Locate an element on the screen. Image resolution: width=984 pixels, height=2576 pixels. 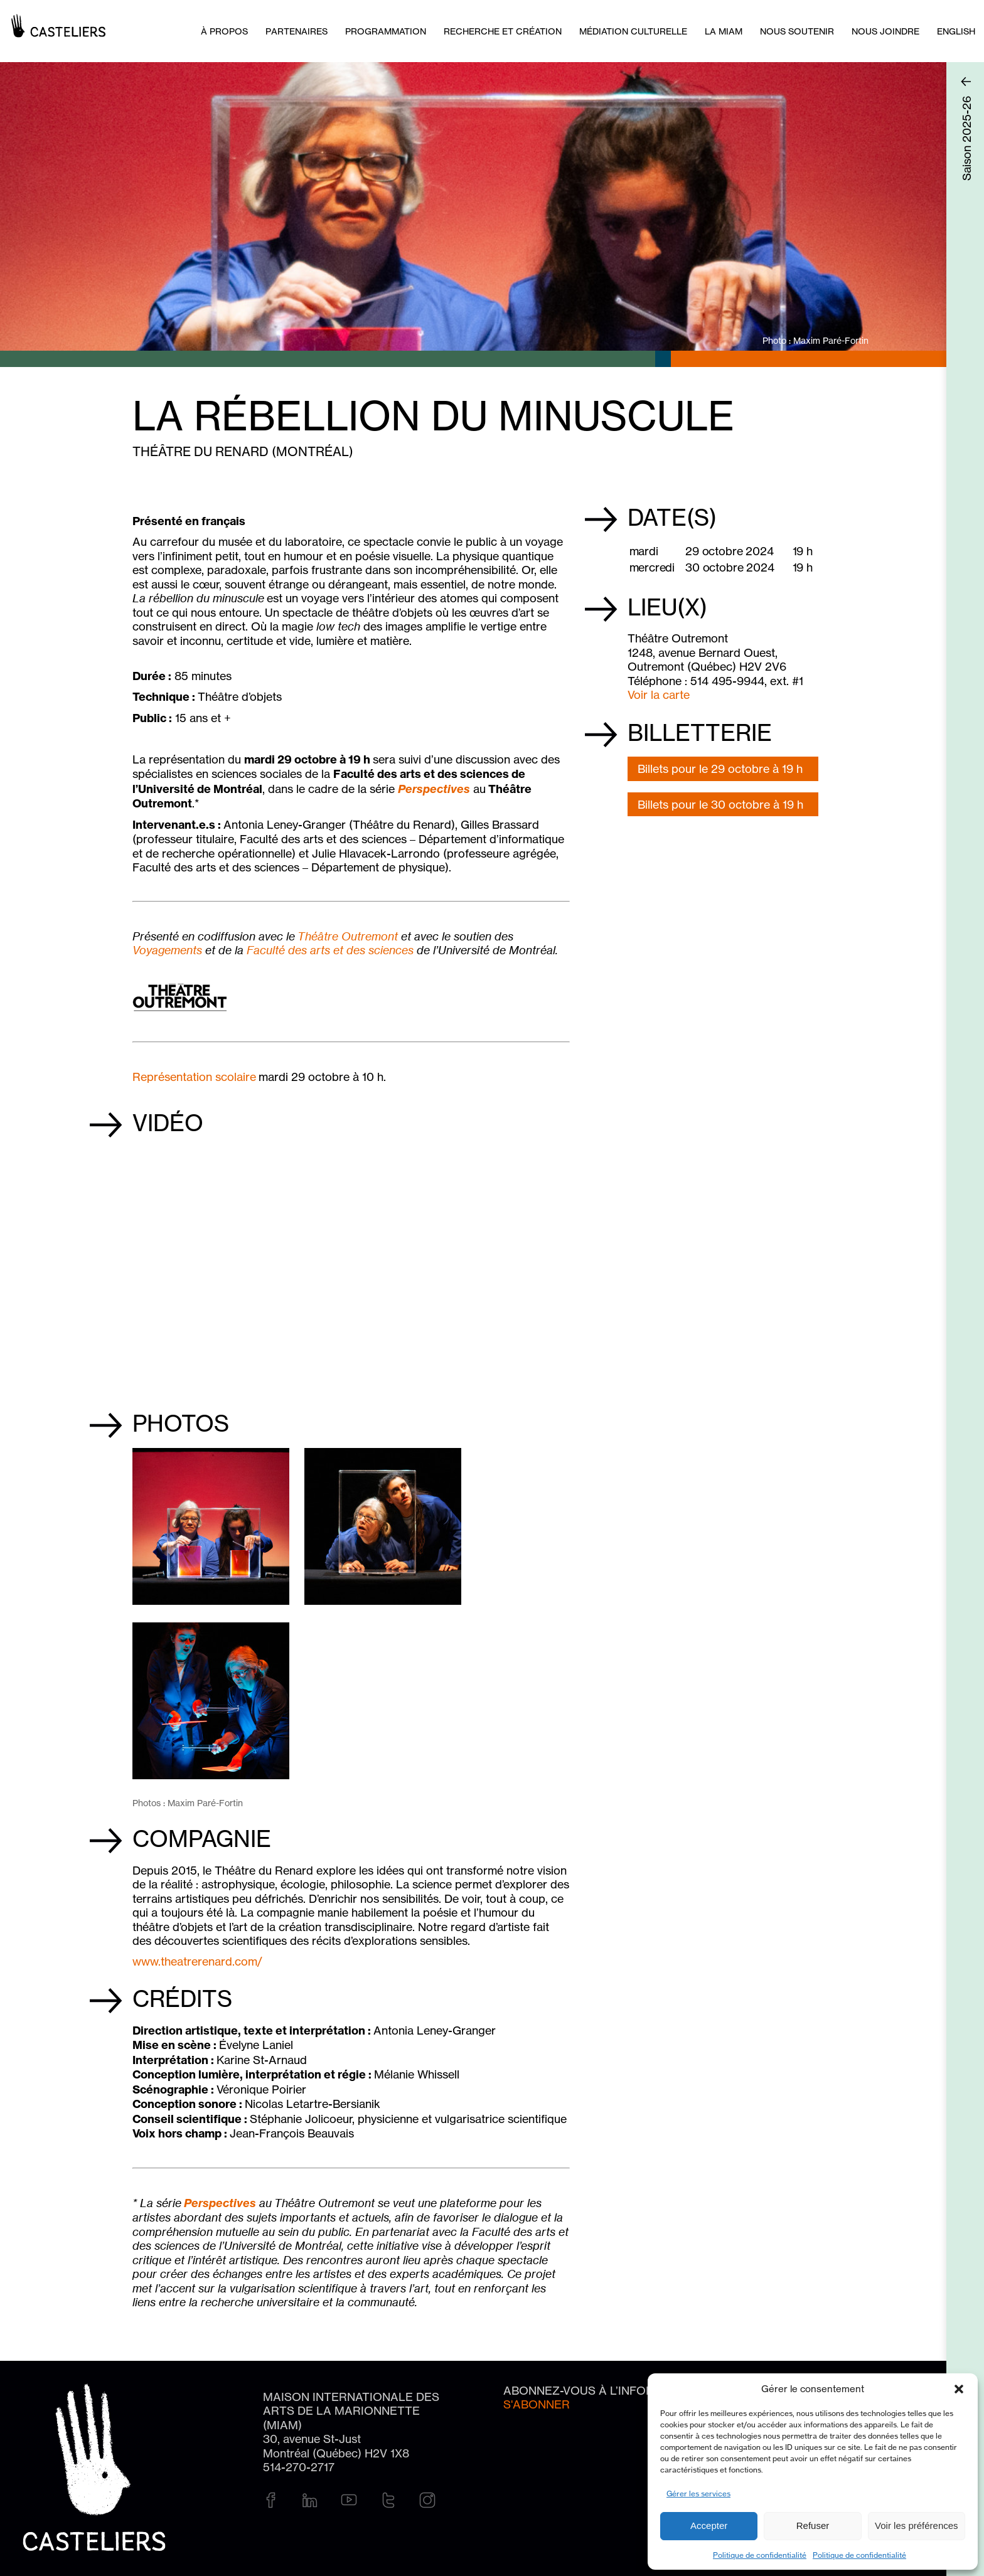
[button] is located at coordinates (959, 2389).